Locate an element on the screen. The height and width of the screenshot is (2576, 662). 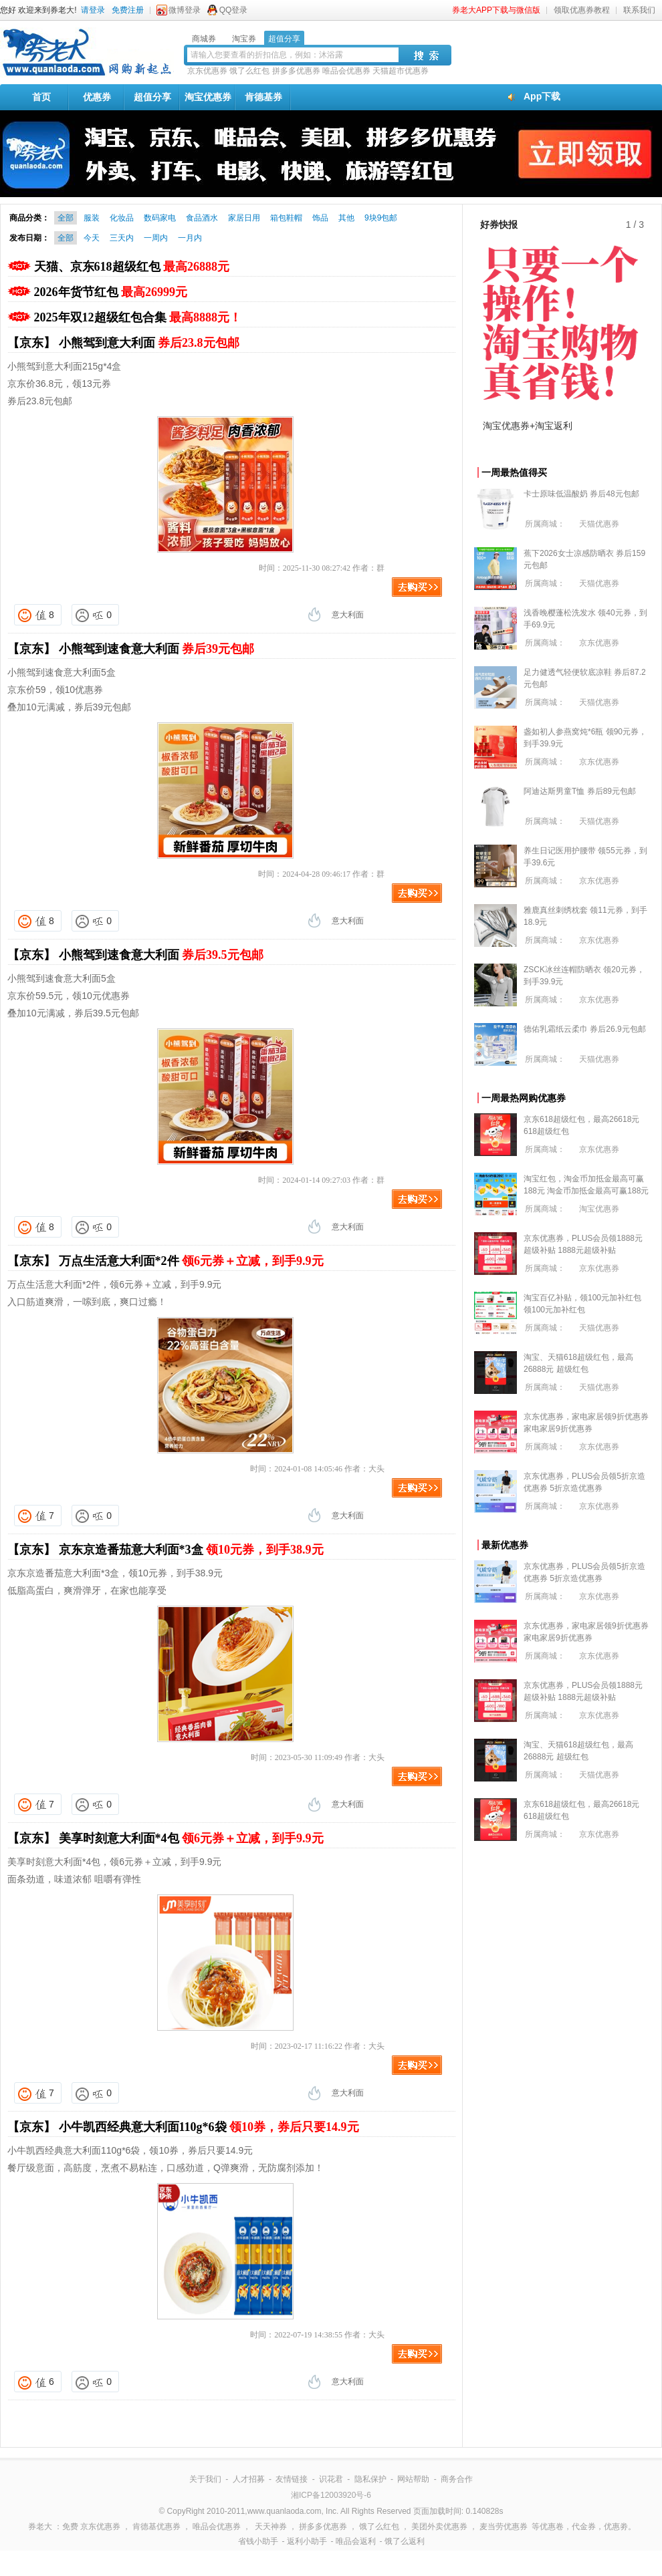
饿了么返利 is located at coordinates (404, 2541).